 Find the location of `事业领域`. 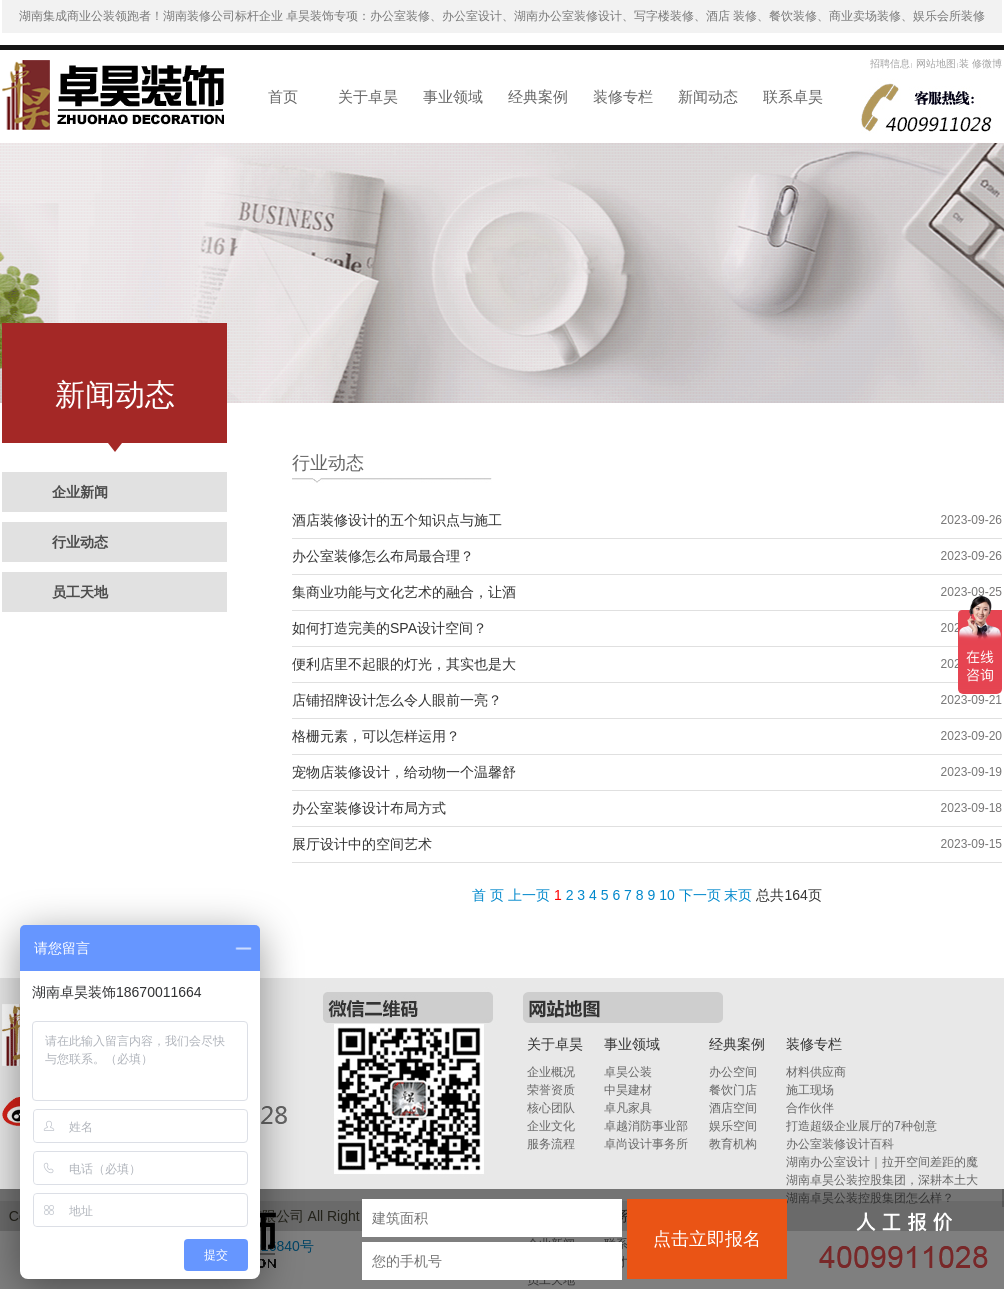

事业领域 is located at coordinates (453, 96).